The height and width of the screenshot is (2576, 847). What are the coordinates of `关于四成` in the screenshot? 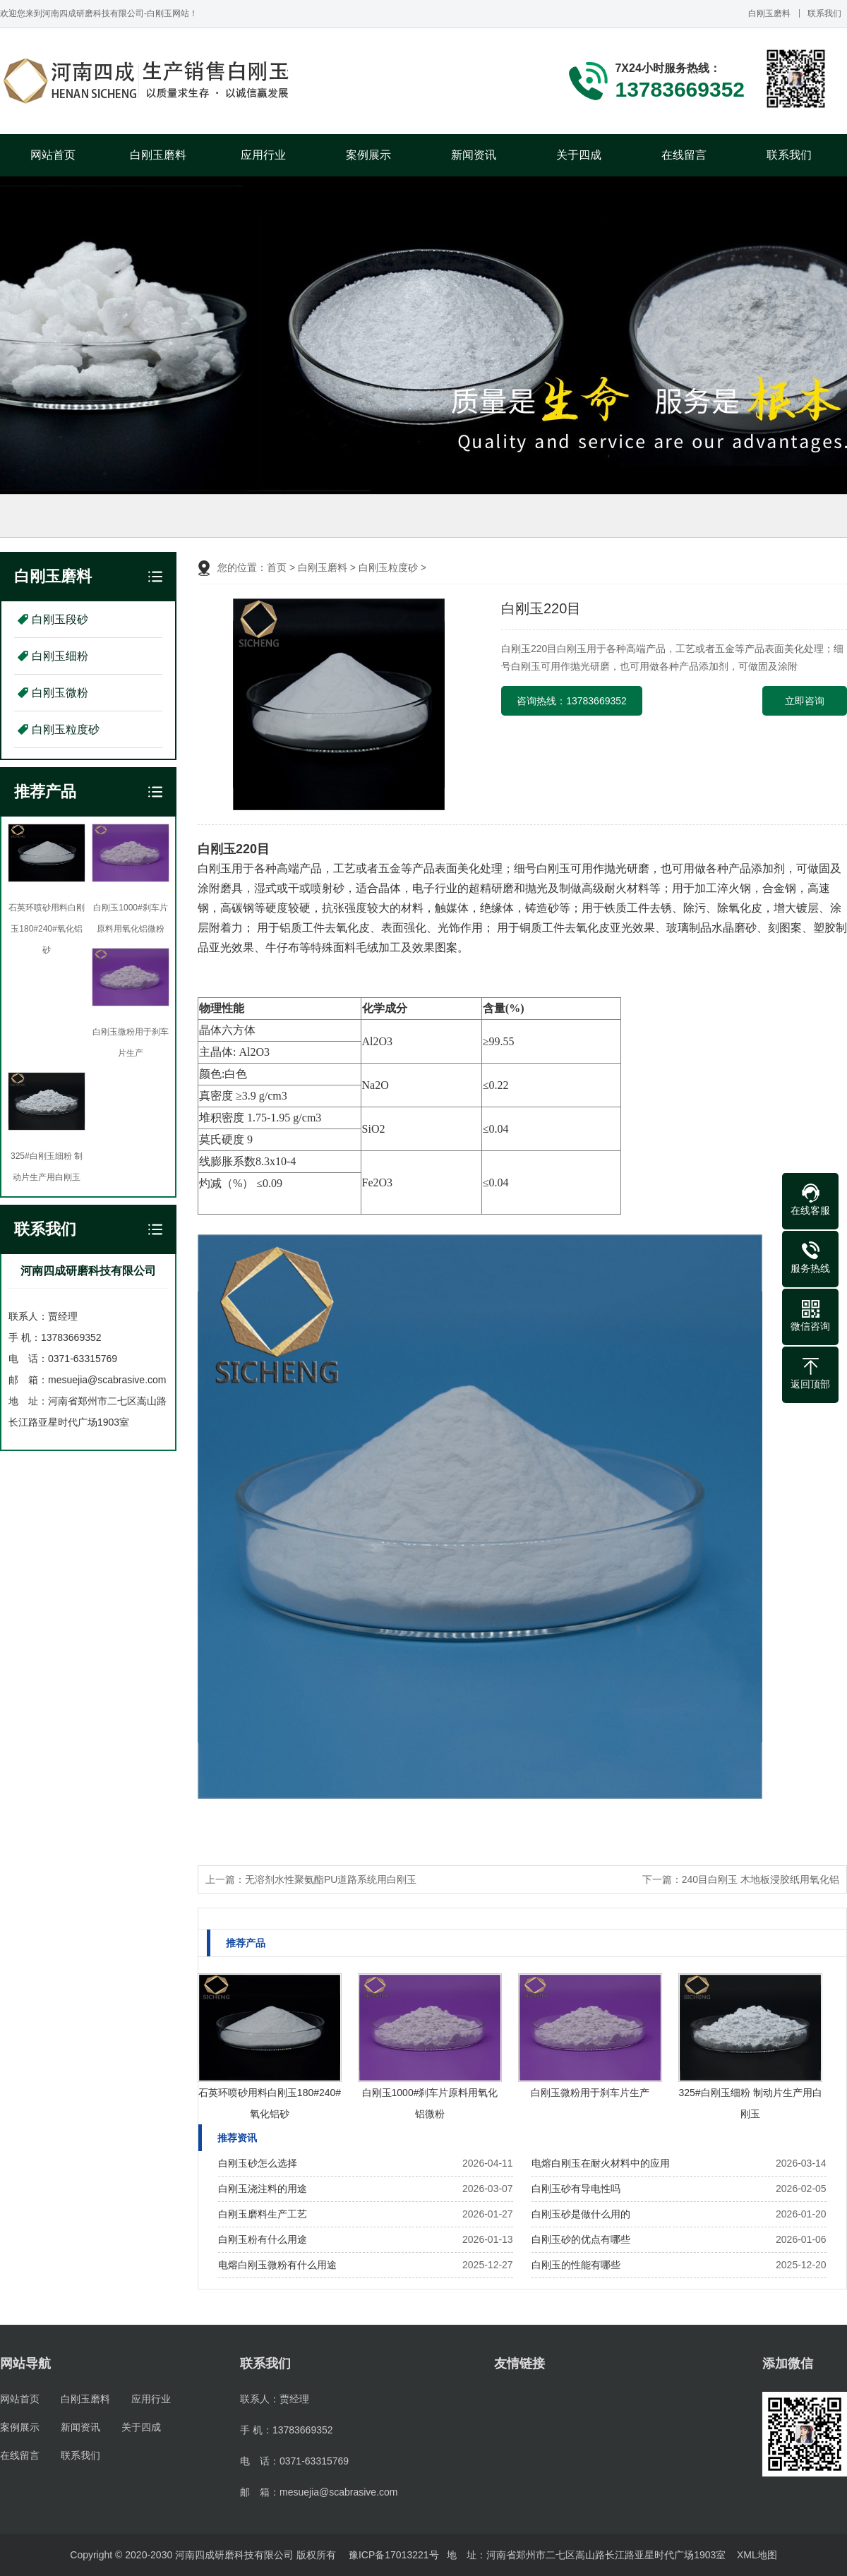 It's located at (578, 155).